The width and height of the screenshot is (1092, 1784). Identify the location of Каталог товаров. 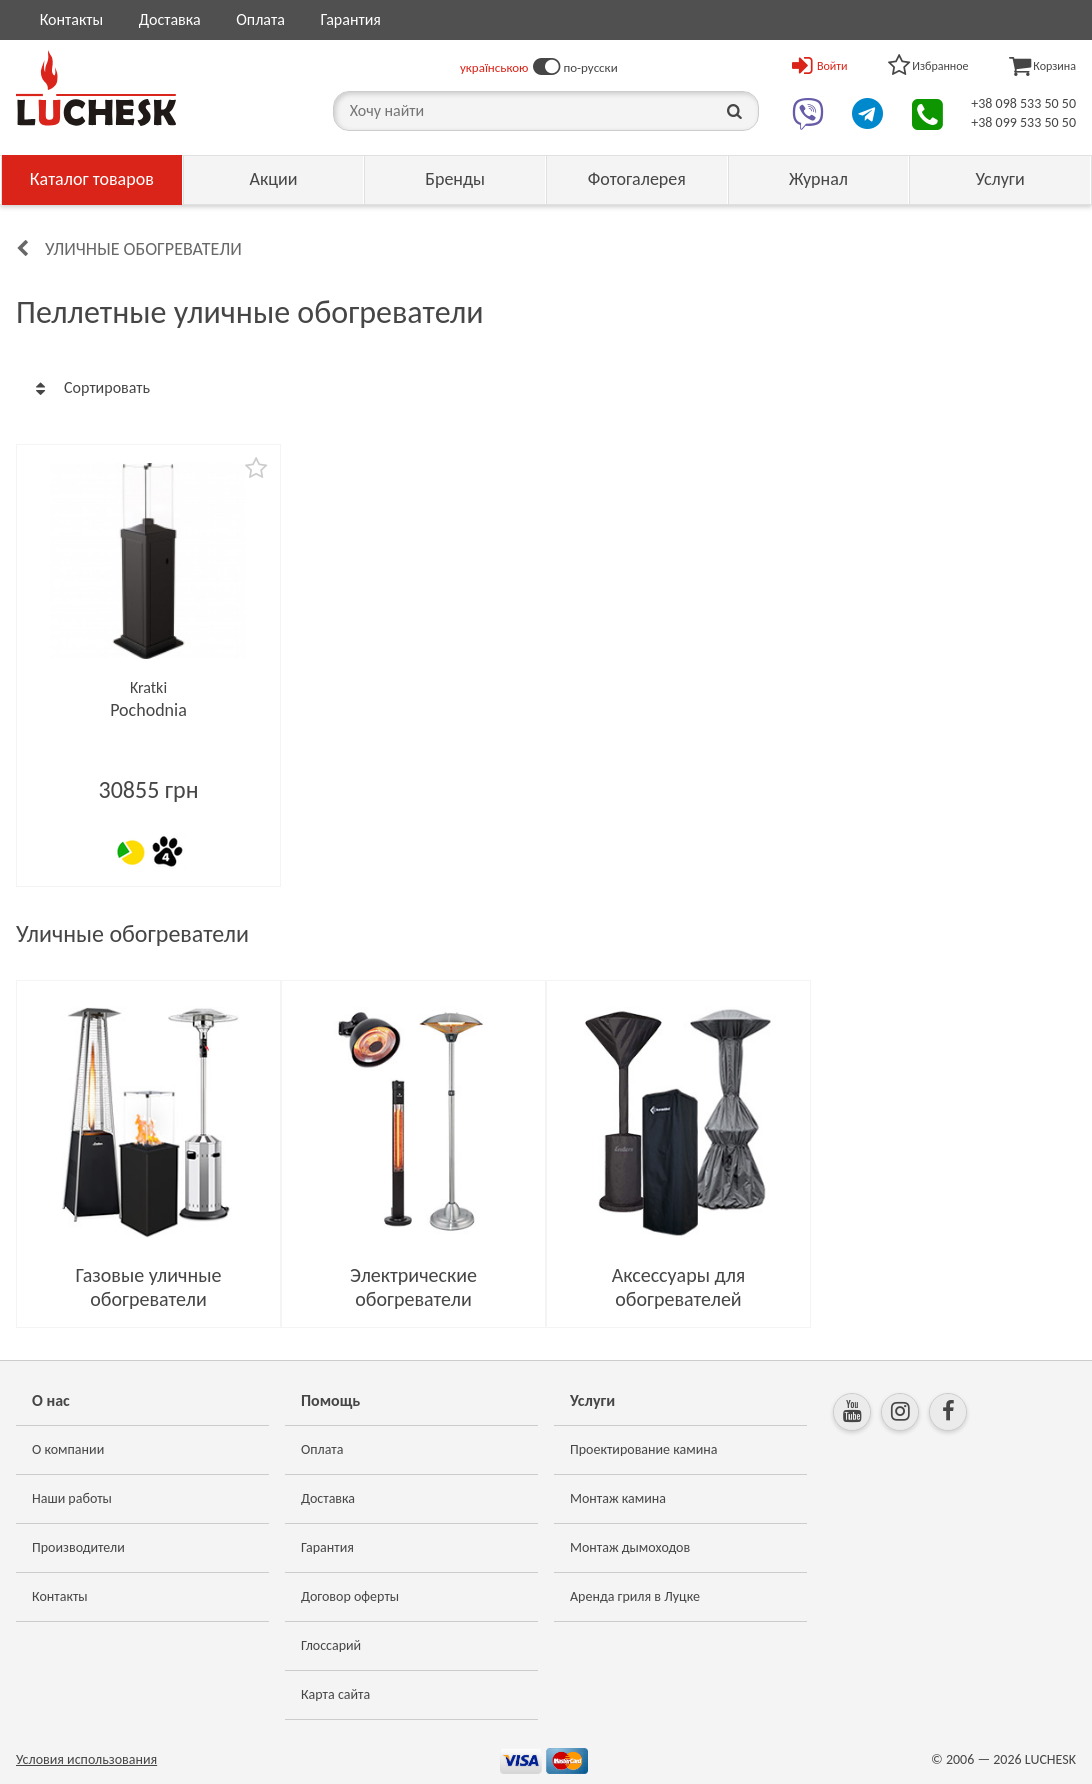
(92, 179).